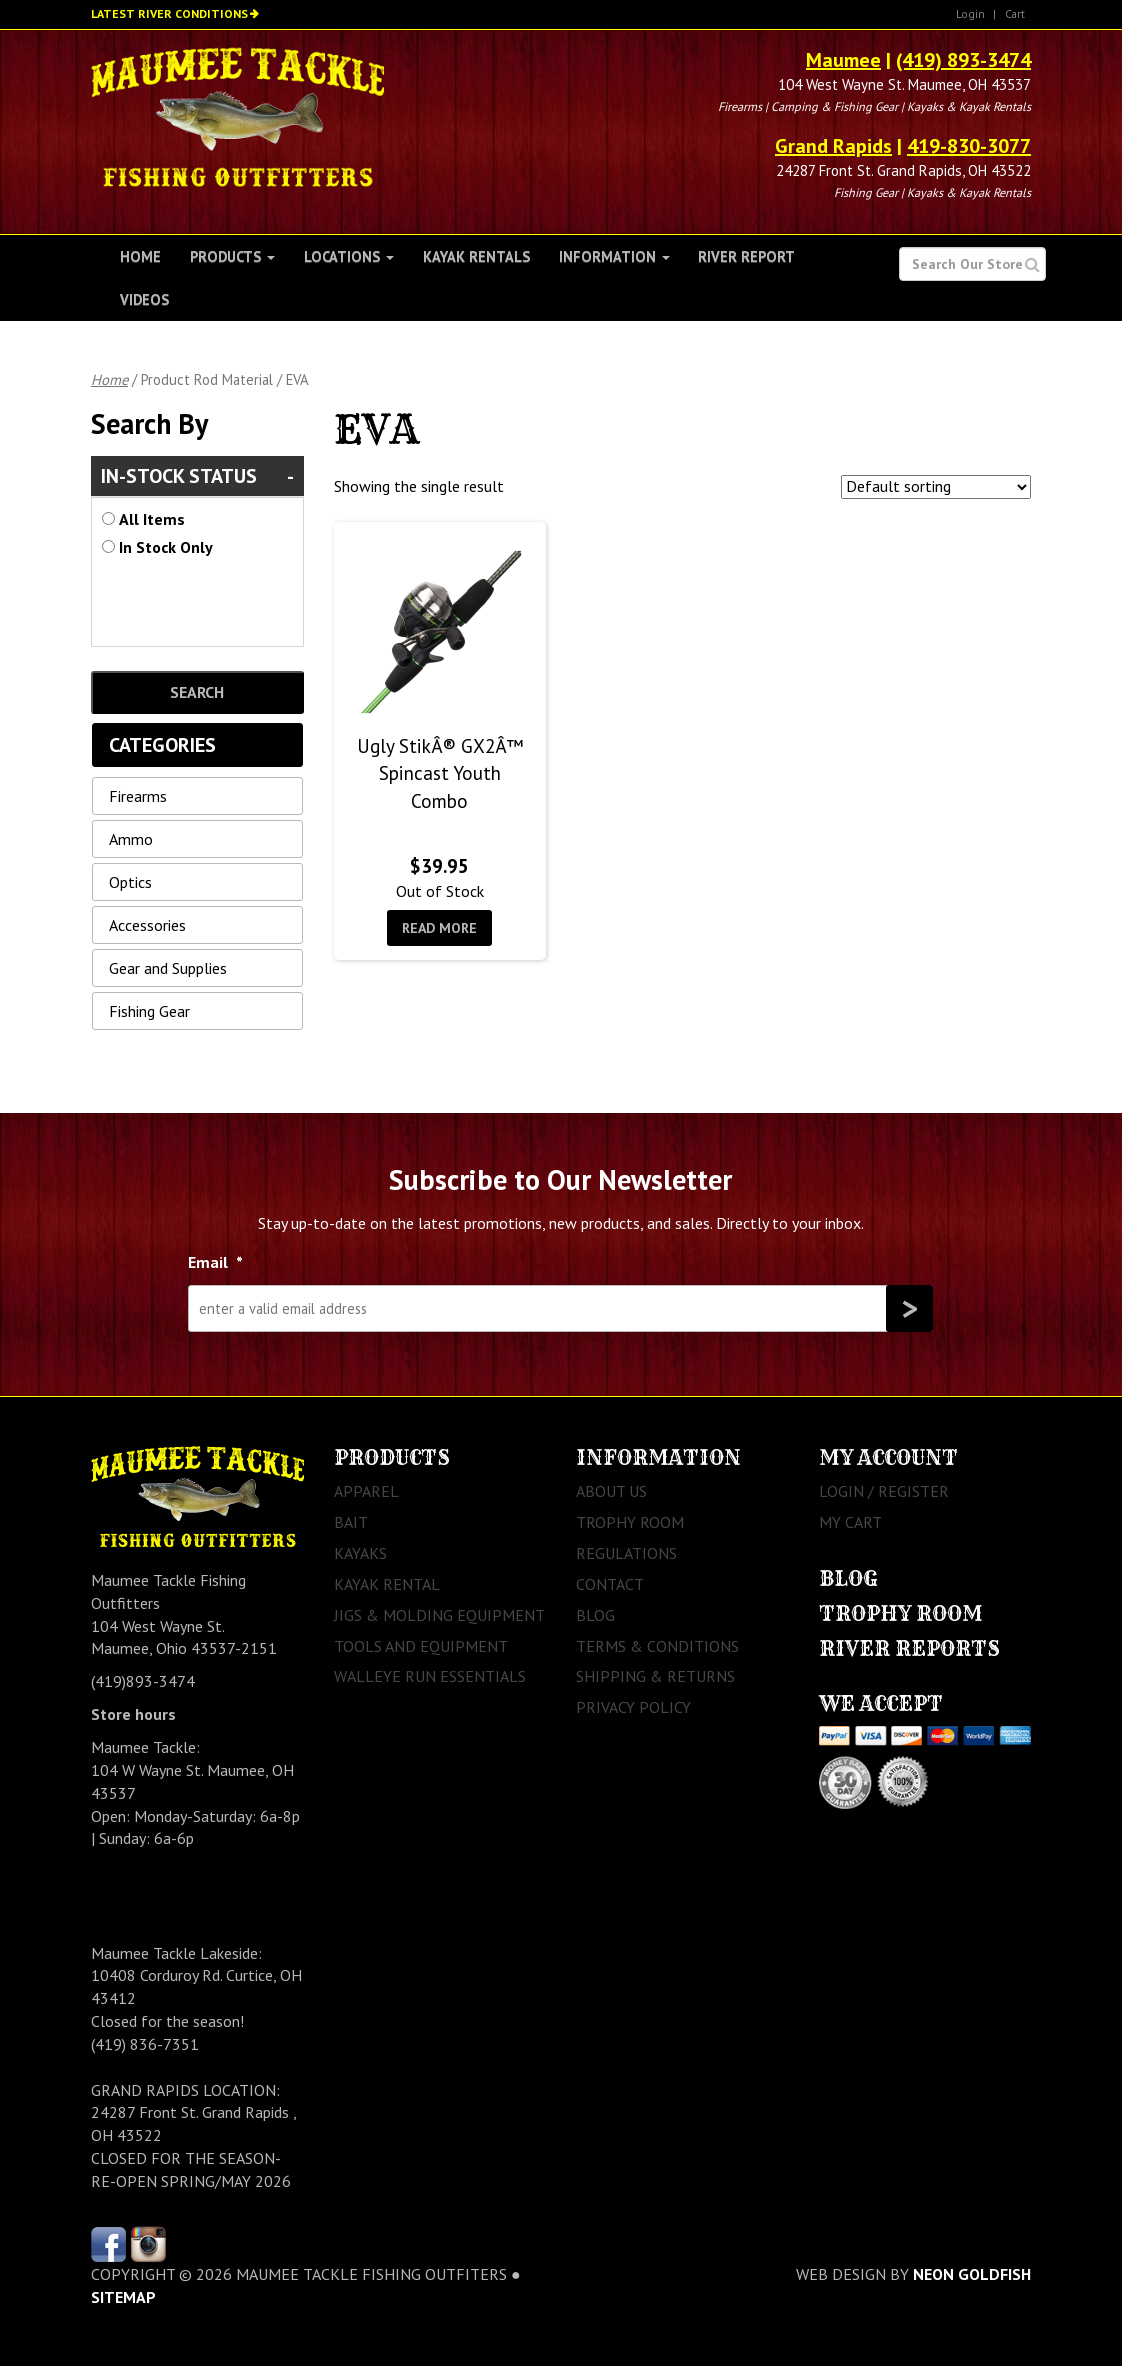  I want to click on Neon Goldfish, so click(972, 2274).